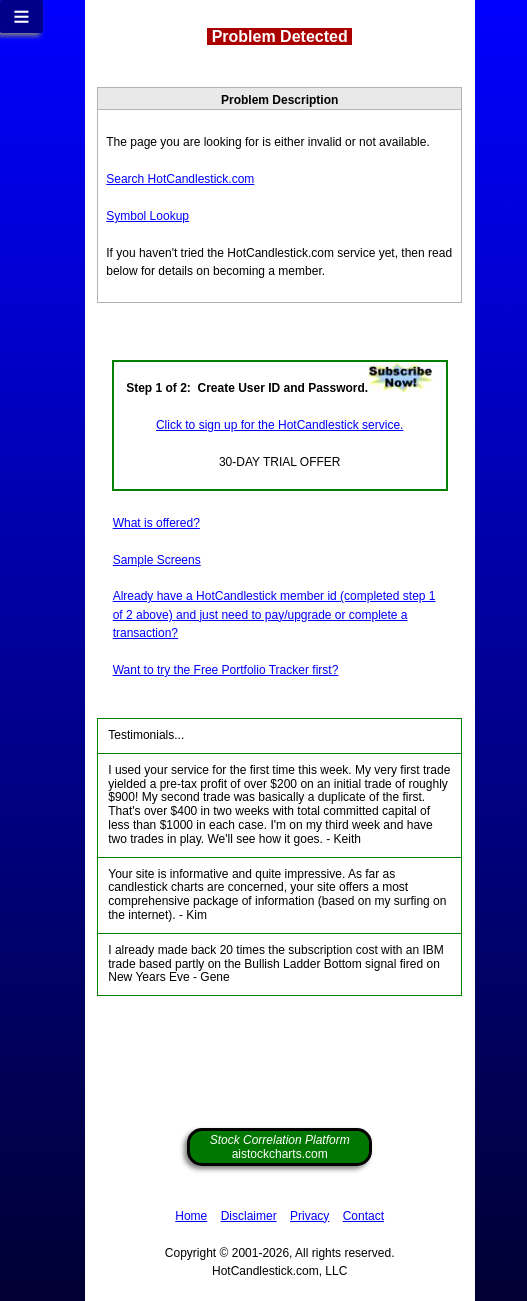 This screenshot has width=527, height=1301. Describe the element at coordinates (279, 425) in the screenshot. I see `Click to sign up for the HotCandlestick service.` at that location.